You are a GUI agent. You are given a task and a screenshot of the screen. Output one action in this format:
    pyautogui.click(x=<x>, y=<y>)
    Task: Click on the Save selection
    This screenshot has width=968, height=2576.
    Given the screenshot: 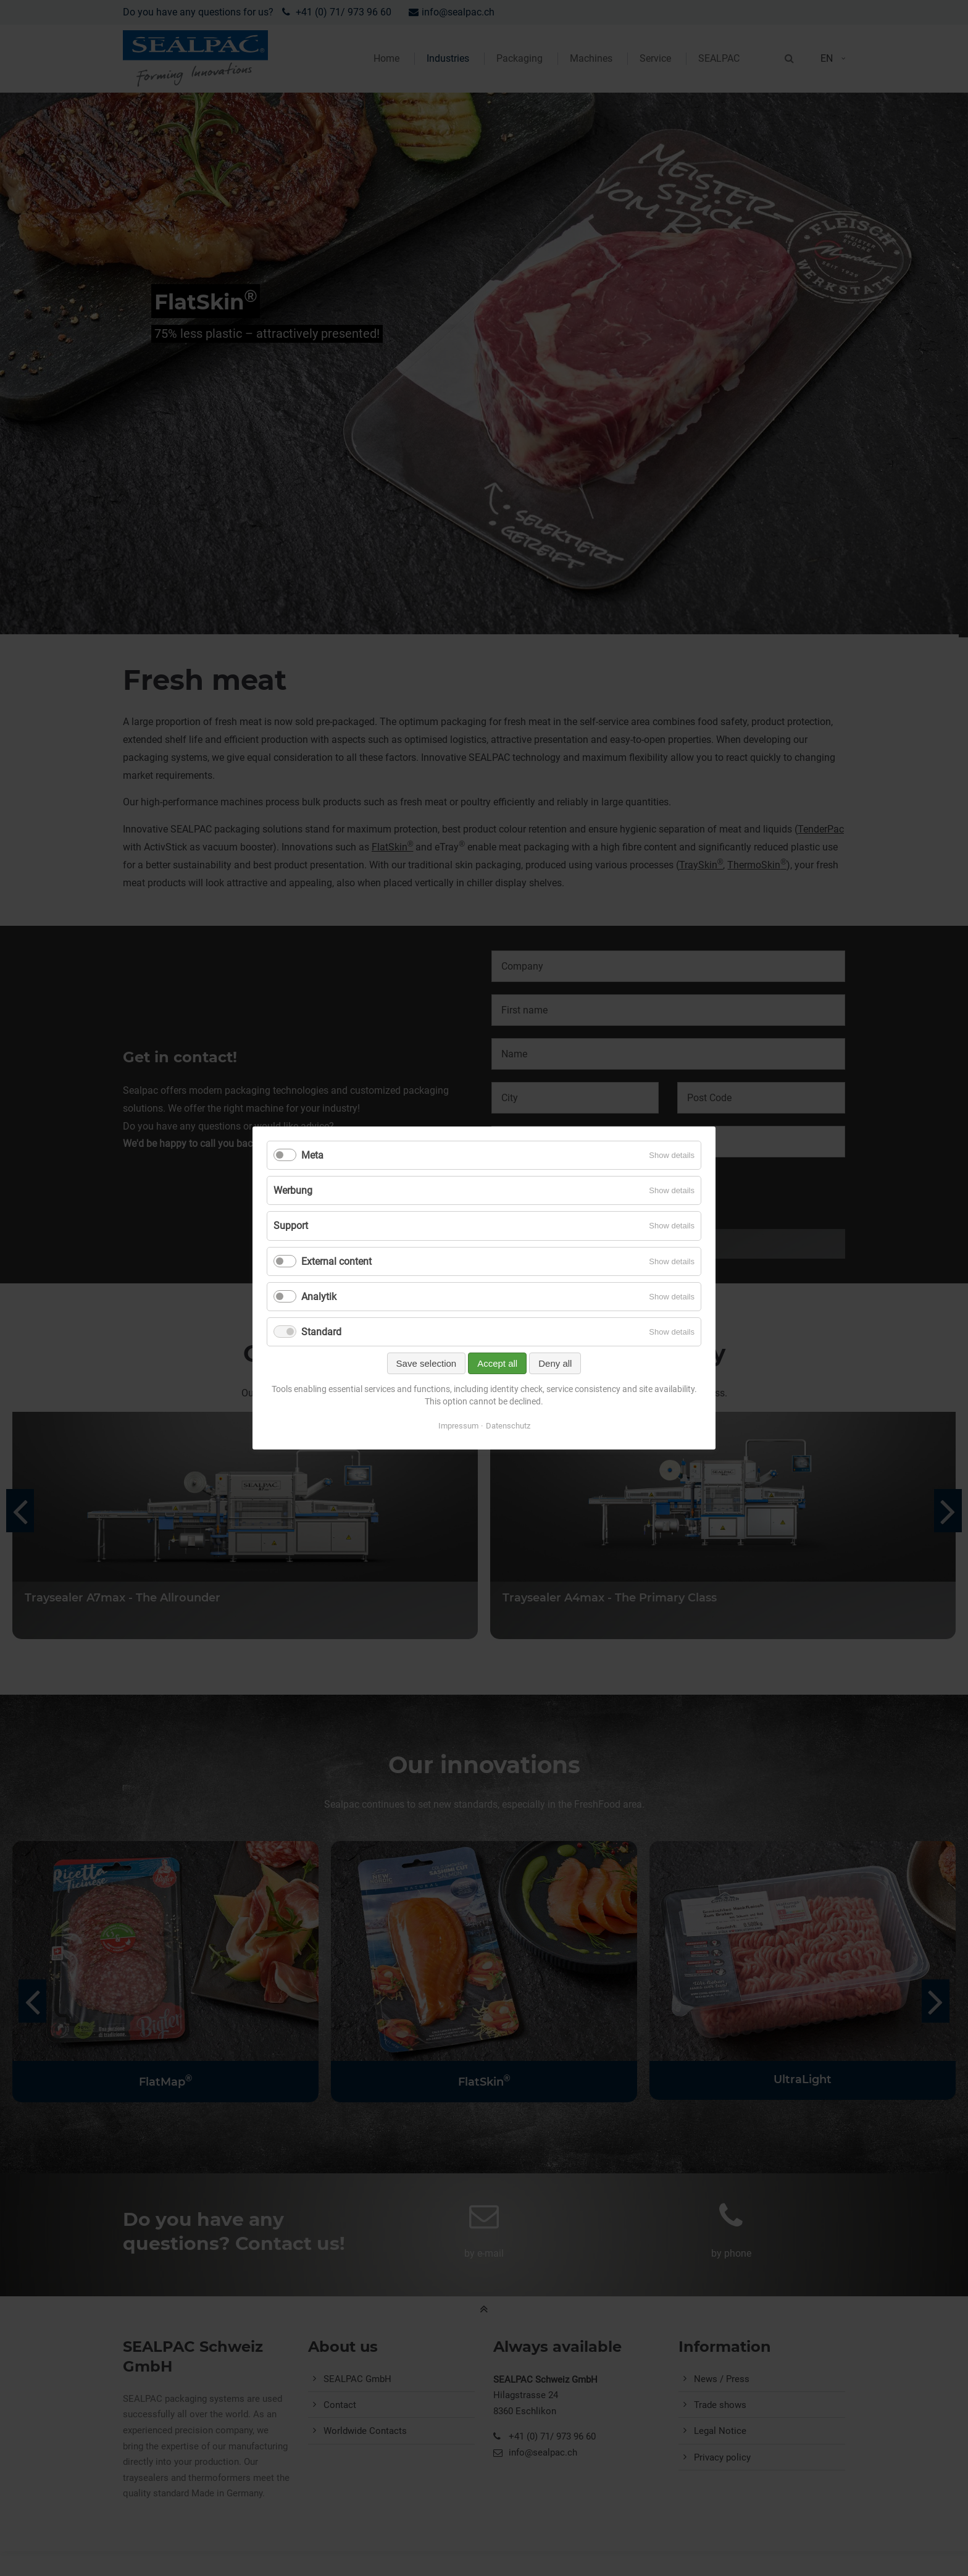 What is the action you would take?
    pyautogui.click(x=426, y=1363)
    